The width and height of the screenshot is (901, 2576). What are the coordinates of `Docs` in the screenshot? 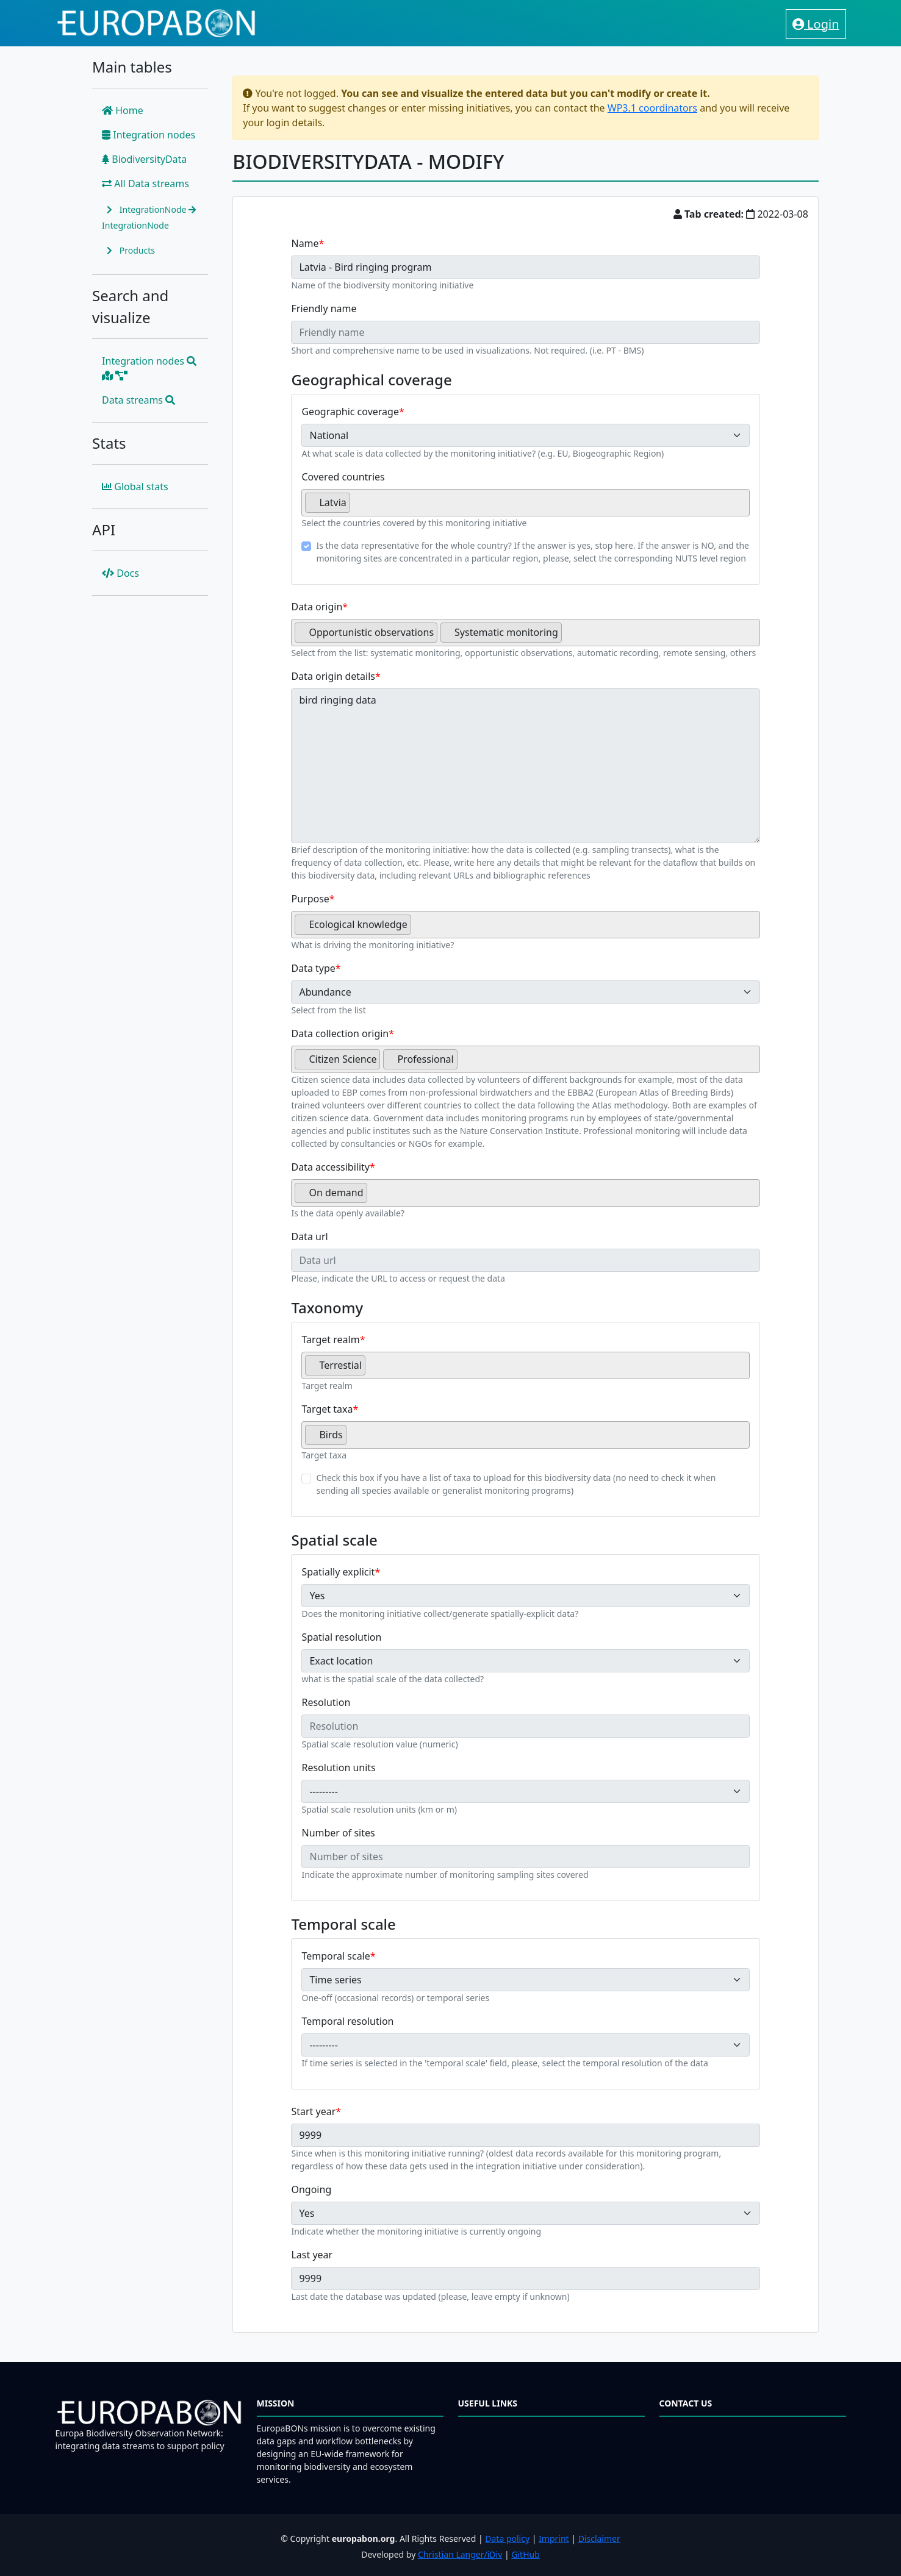 It's located at (120, 573).